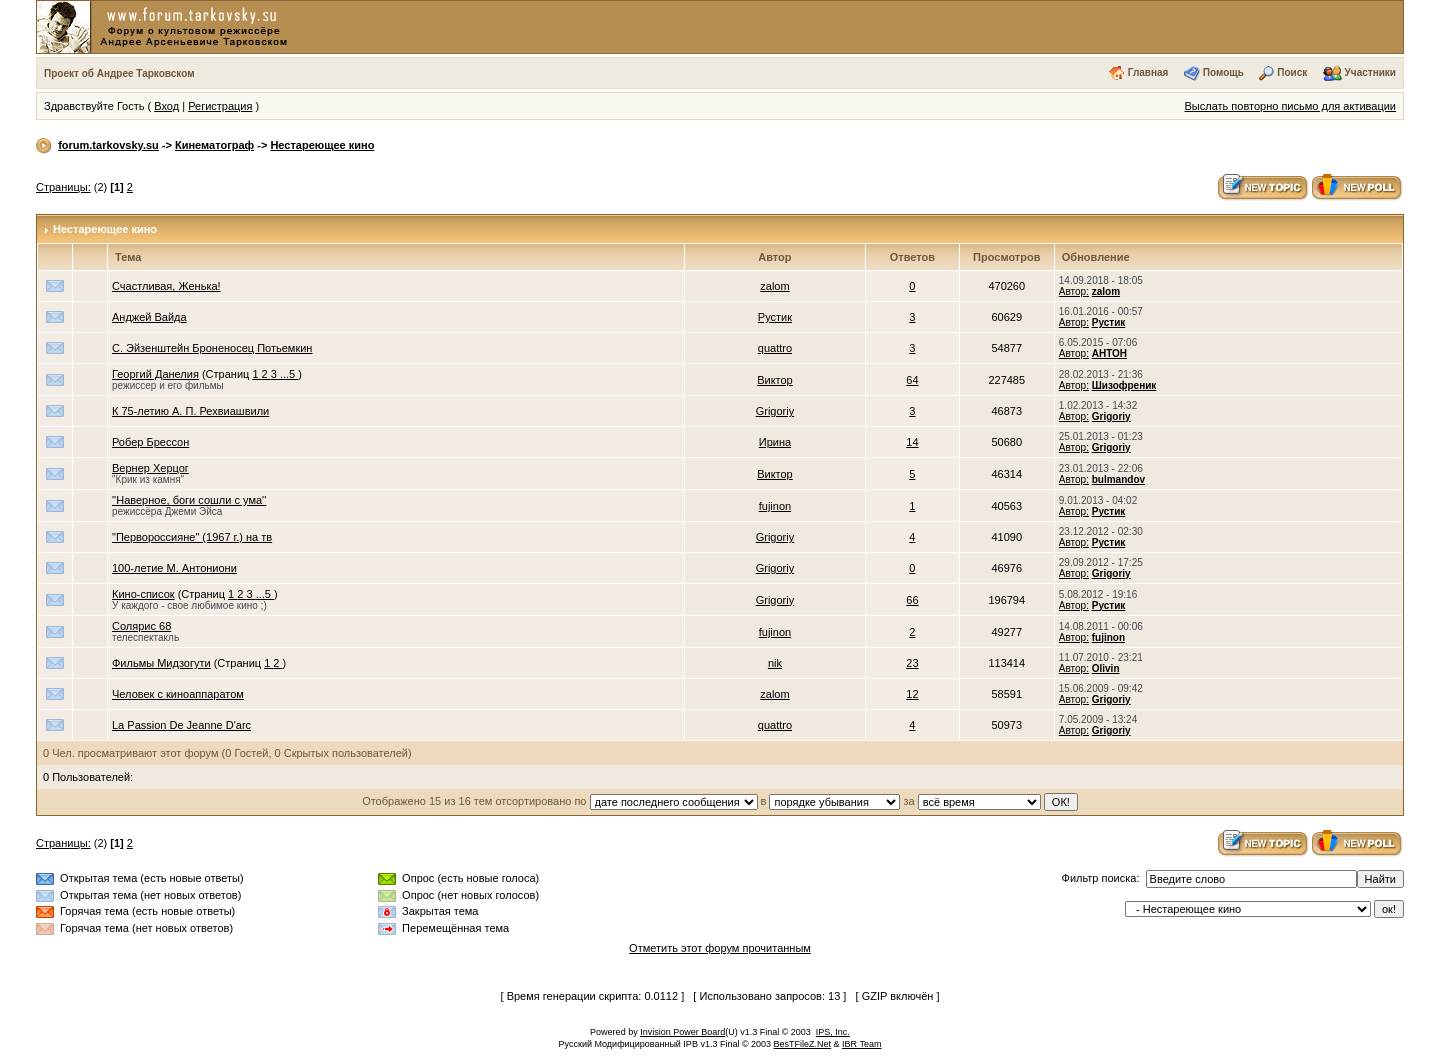  I want to click on Виктор, so click(775, 380).